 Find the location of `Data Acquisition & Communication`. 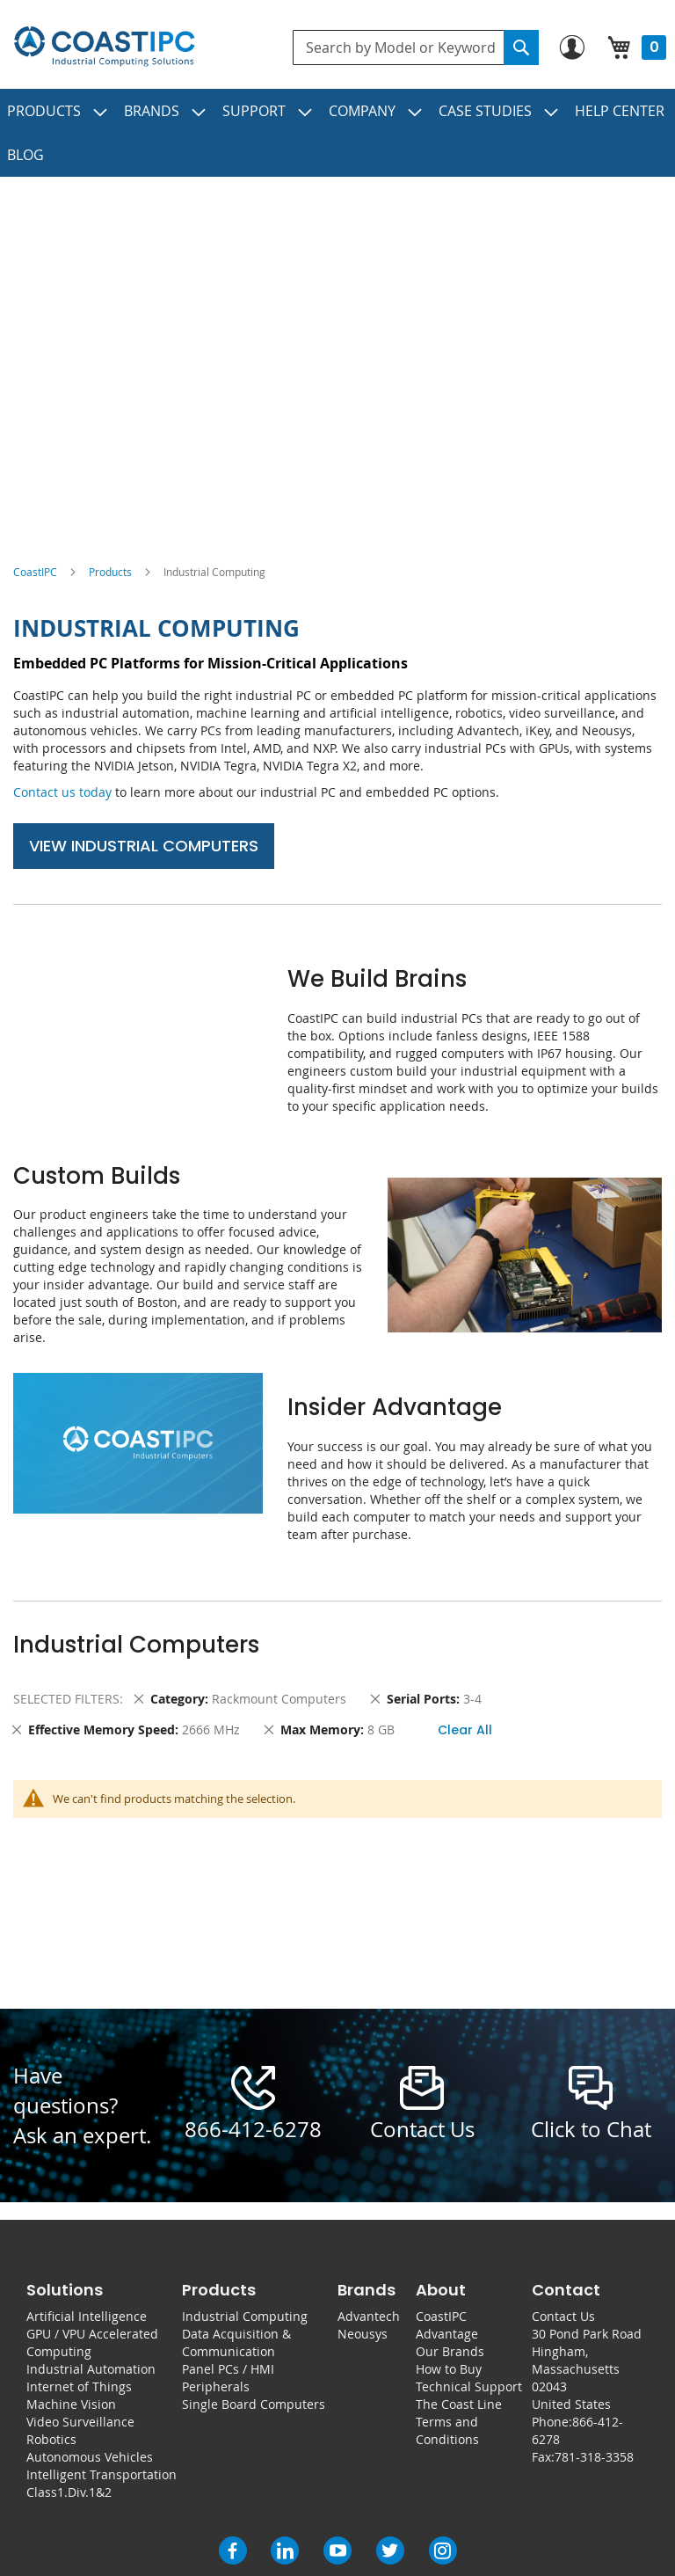

Data Acquisition & Communication is located at coordinates (236, 2342).